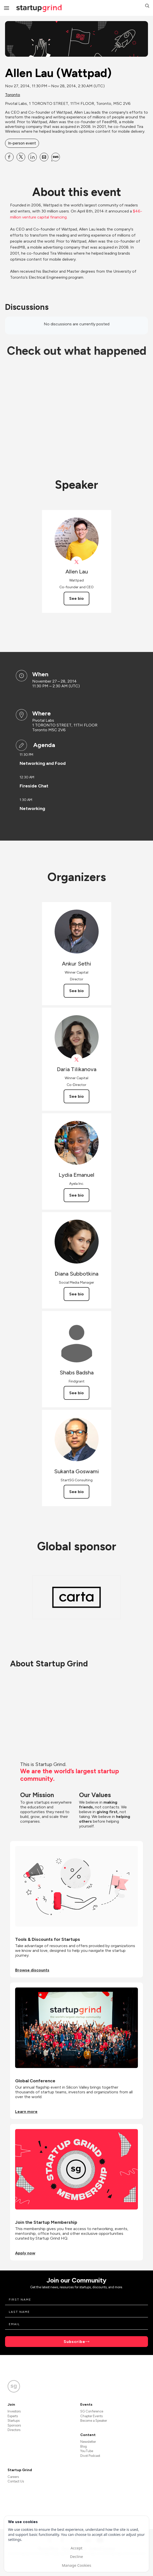  Describe the element at coordinates (13, 2416) in the screenshot. I see `Experts` at that location.